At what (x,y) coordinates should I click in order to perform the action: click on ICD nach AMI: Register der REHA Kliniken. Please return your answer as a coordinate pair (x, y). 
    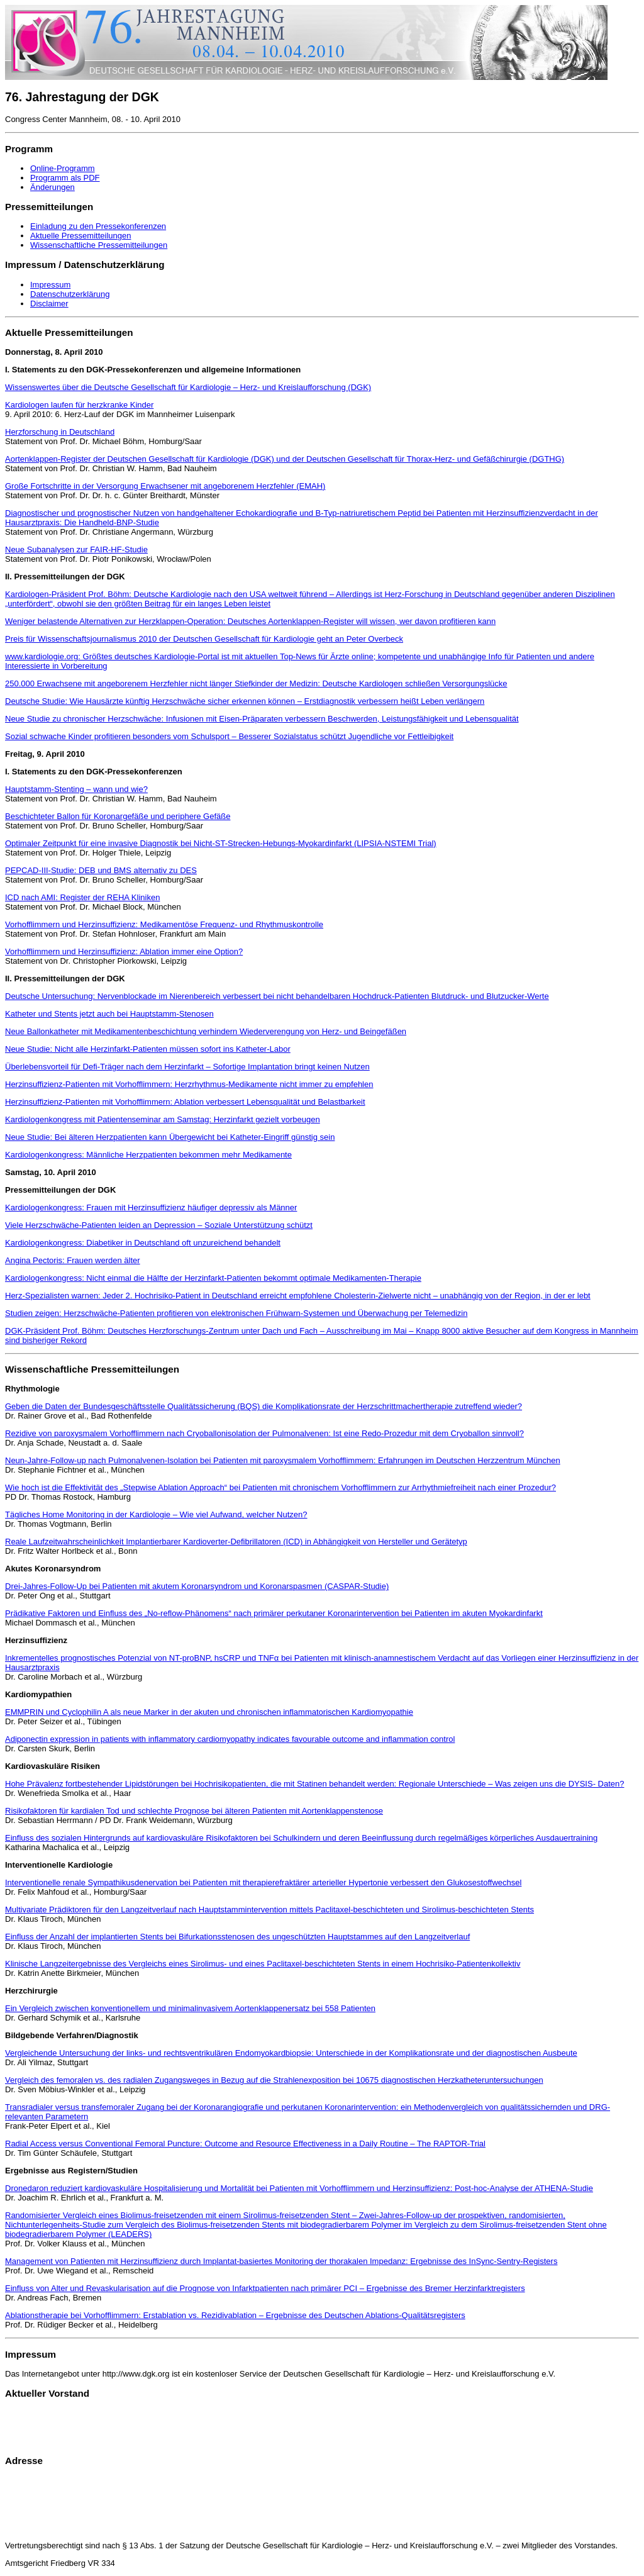
    Looking at the image, I should click on (82, 897).